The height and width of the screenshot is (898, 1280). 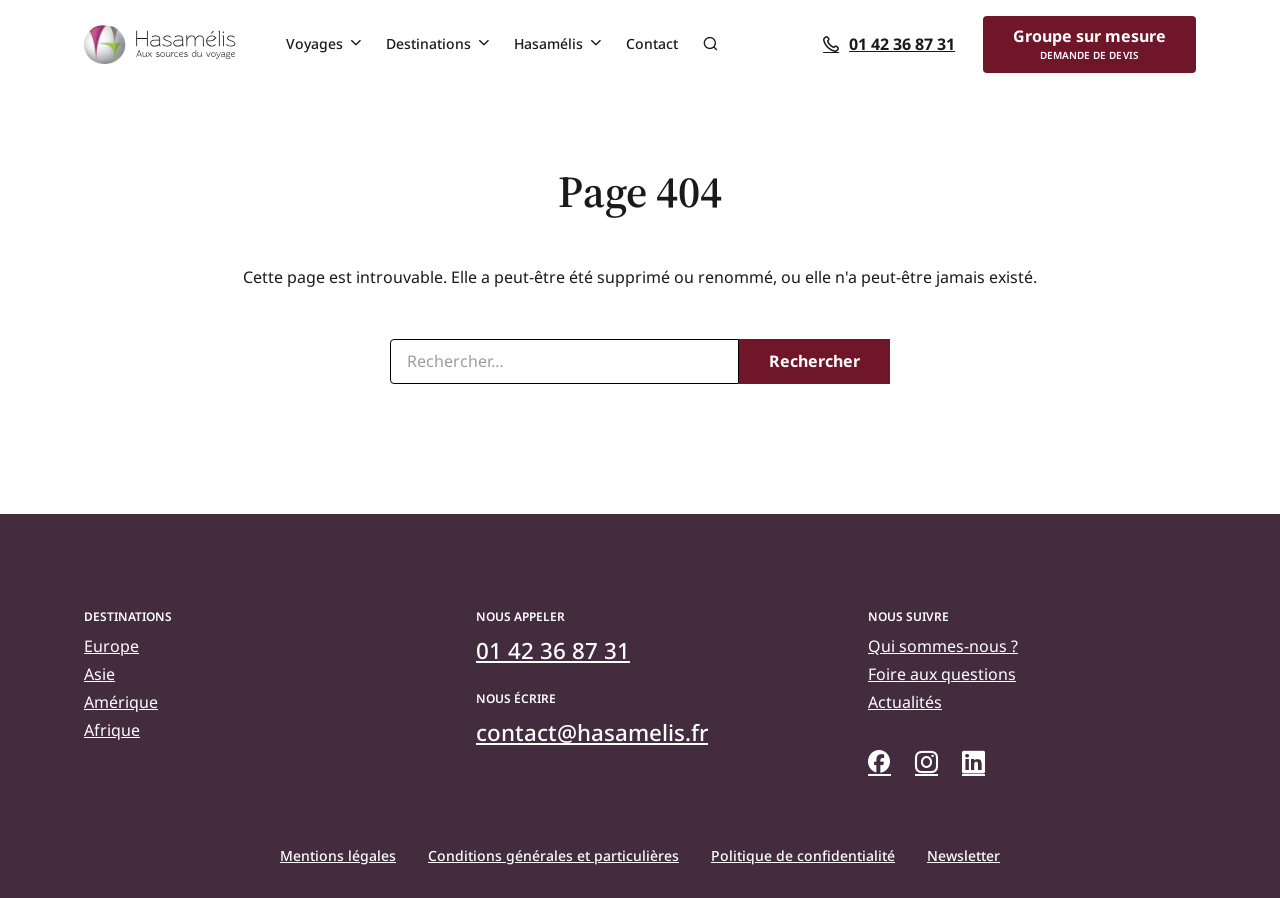 I want to click on Amérique, so click(x=121, y=702).